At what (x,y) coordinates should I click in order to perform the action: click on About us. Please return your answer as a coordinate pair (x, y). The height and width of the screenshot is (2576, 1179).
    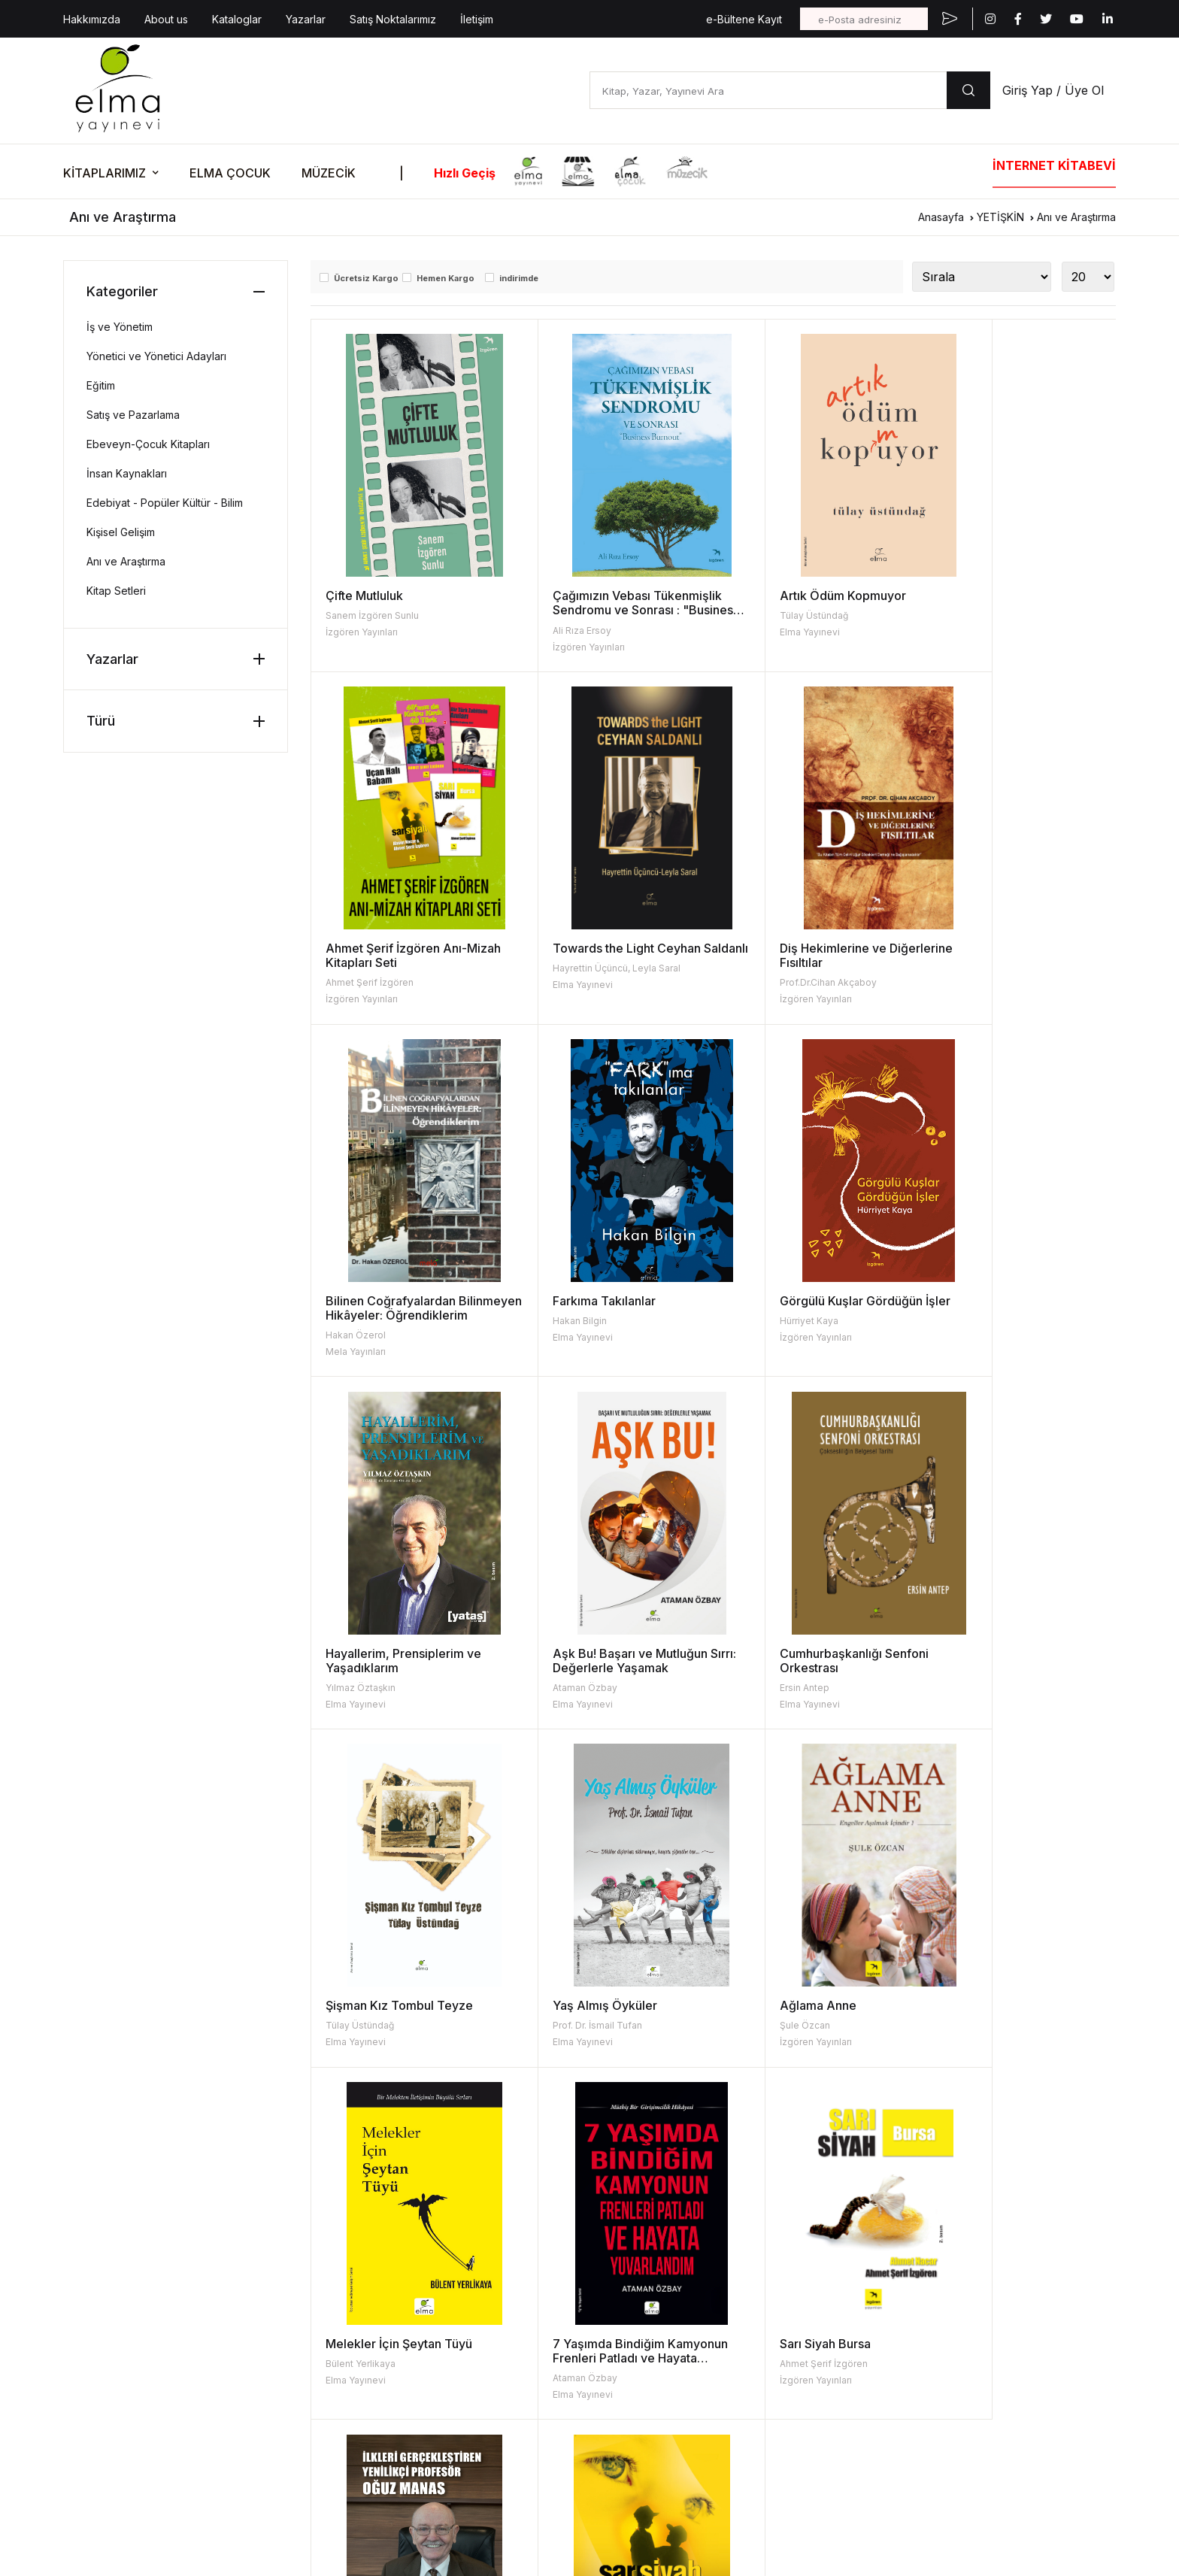
    Looking at the image, I should click on (166, 19).